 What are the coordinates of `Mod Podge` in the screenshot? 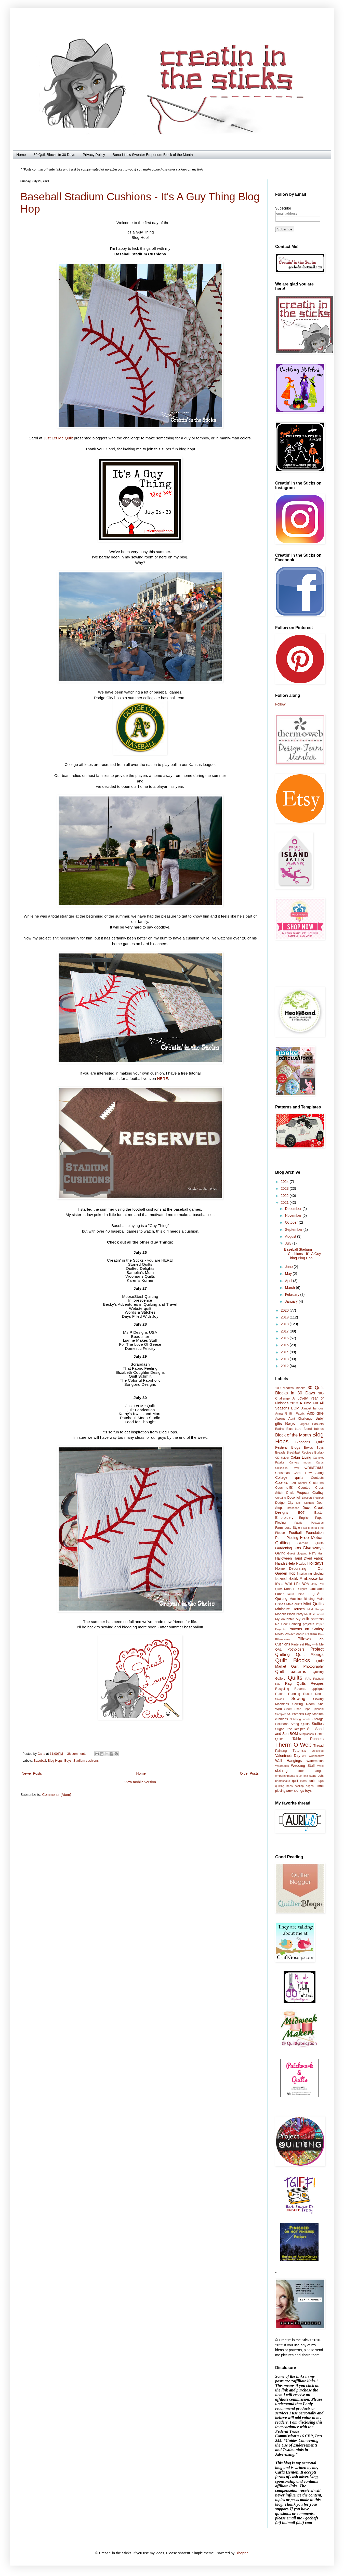 It's located at (315, 1609).